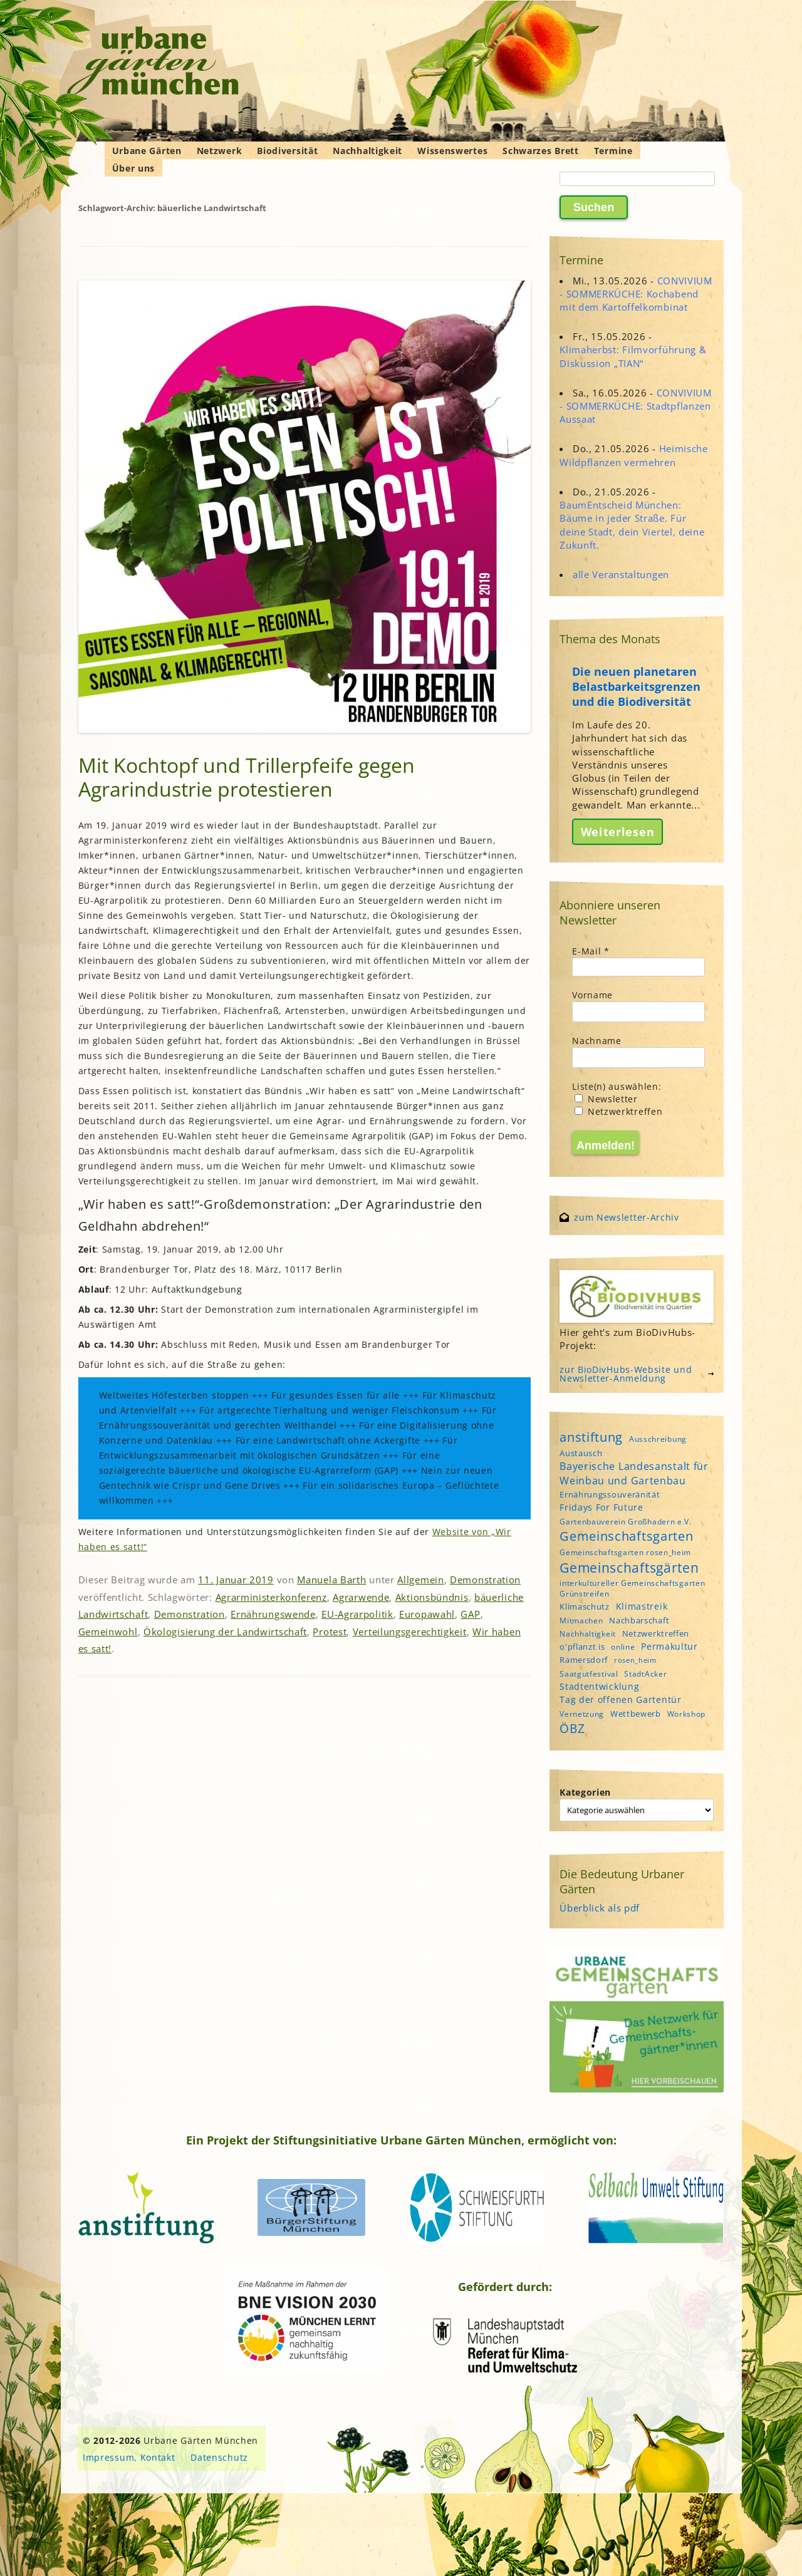 This screenshot has height=2576, width=802. I want to click on CONVIVIUM - SOMMERKÜCHE: Stadtpflanzen Aussaat, so click(636, 405).